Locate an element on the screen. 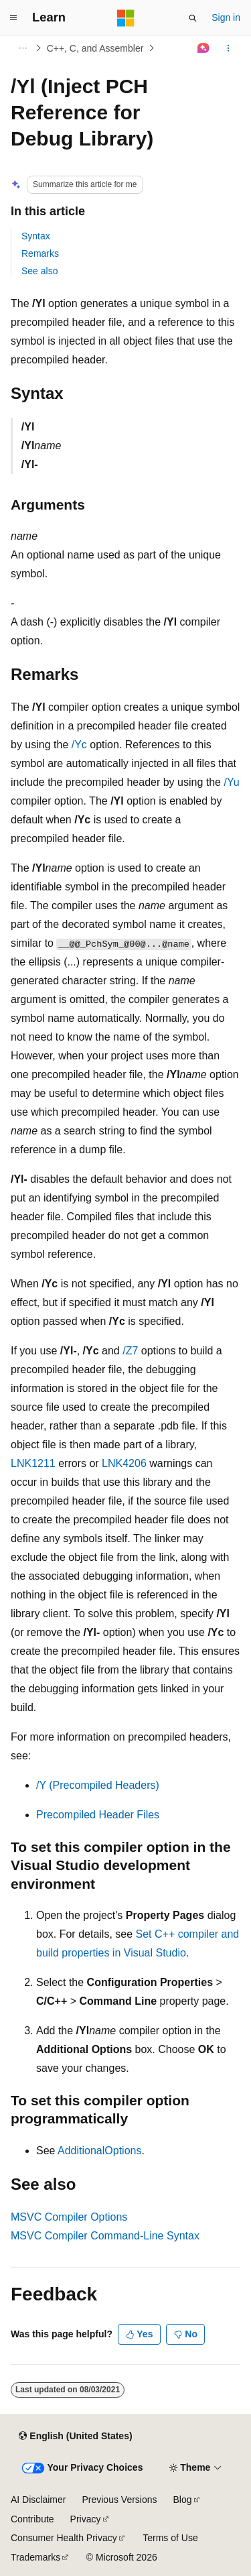 The width and height of the screenshot is (251, 2576). [Ask Learn] is located at coordinates (204, 48).